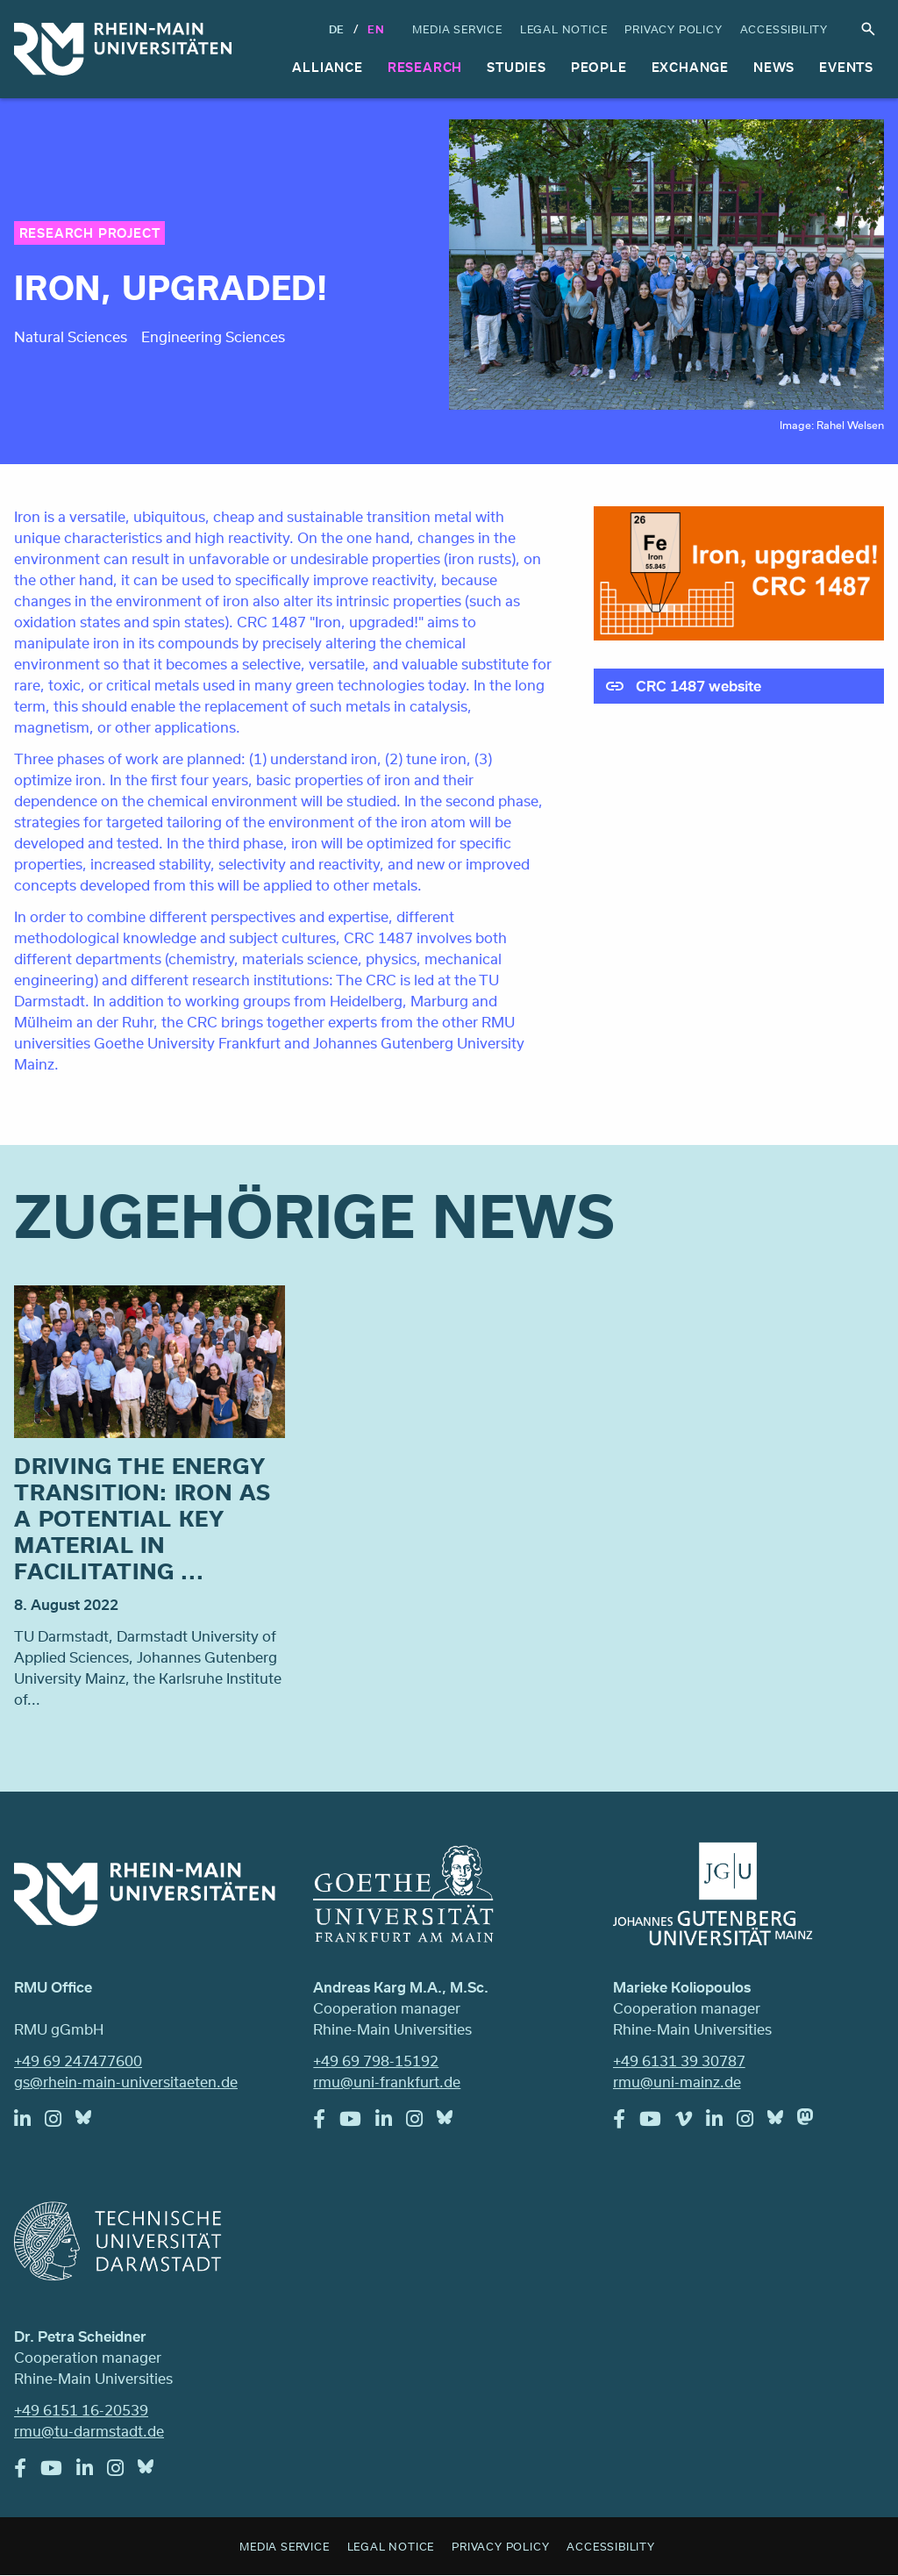 This screenshot has height=2576, width=898. What do you see at coordinates (679, 2060) in the screenshot?
I see `+49 6131 39 30787` at bounding box center [679, 2060].